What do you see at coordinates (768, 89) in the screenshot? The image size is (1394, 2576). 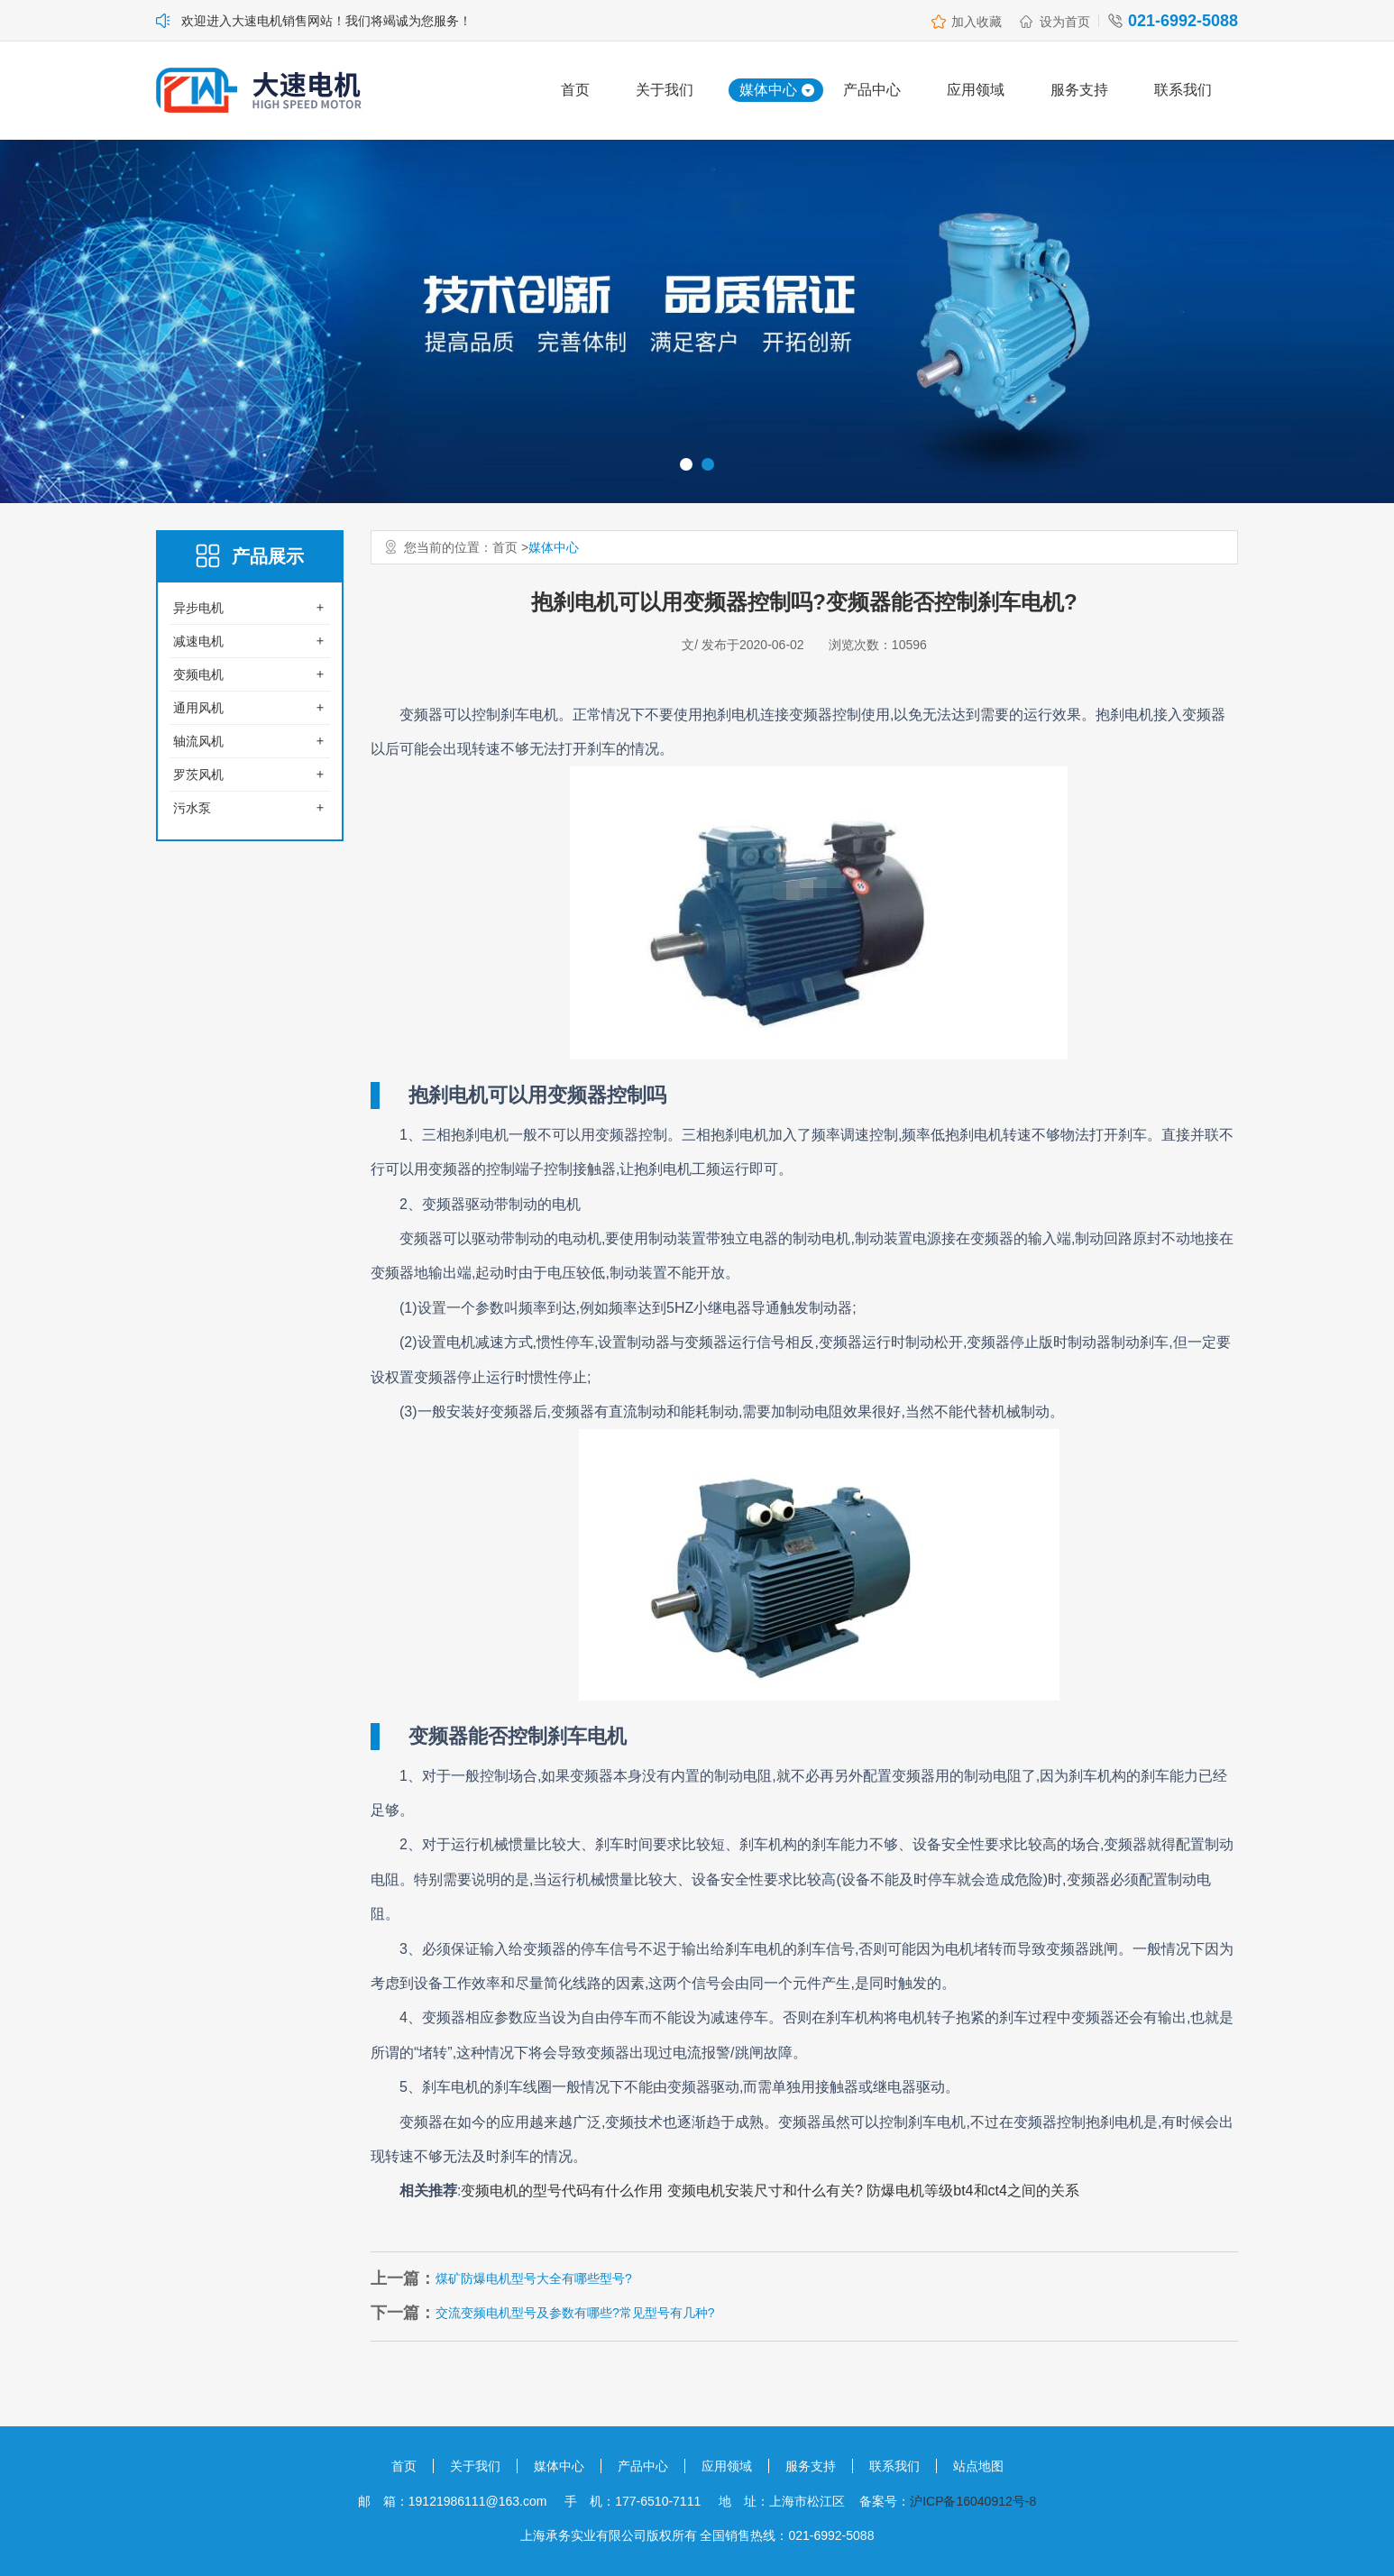 I see `媒体中心` at bounding box center [768, 89].